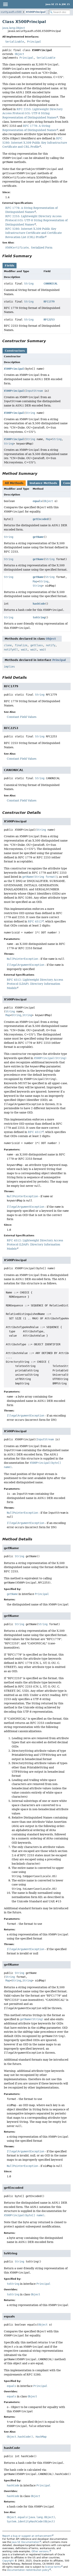  Describe the element at coordinates (49, 319) in the screenshot. I see `RFC2253` at that location.